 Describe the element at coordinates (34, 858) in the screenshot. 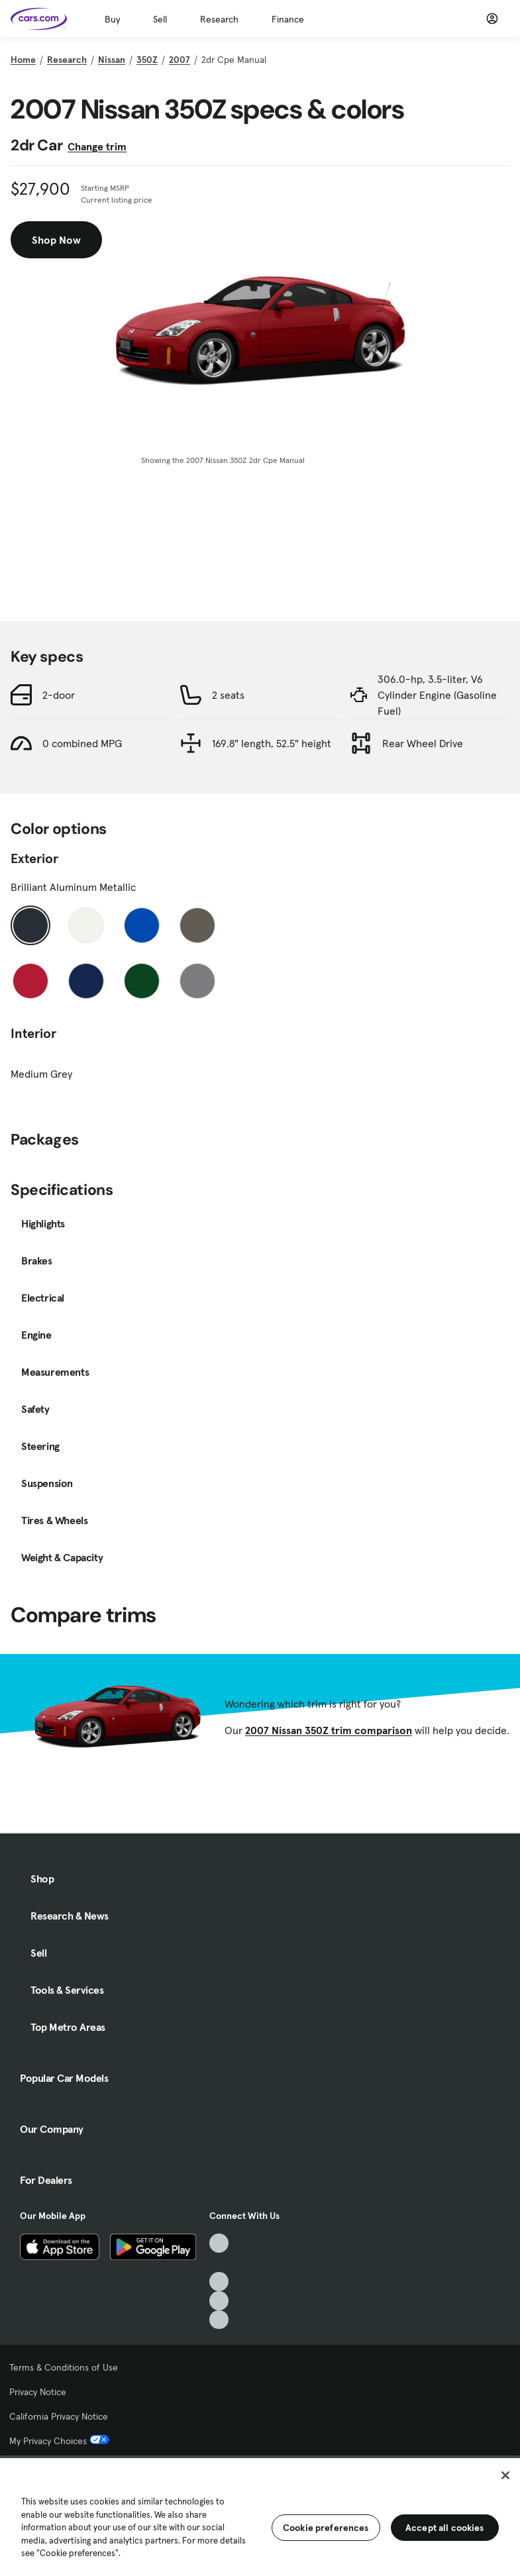

I see `Exterior` at that location.